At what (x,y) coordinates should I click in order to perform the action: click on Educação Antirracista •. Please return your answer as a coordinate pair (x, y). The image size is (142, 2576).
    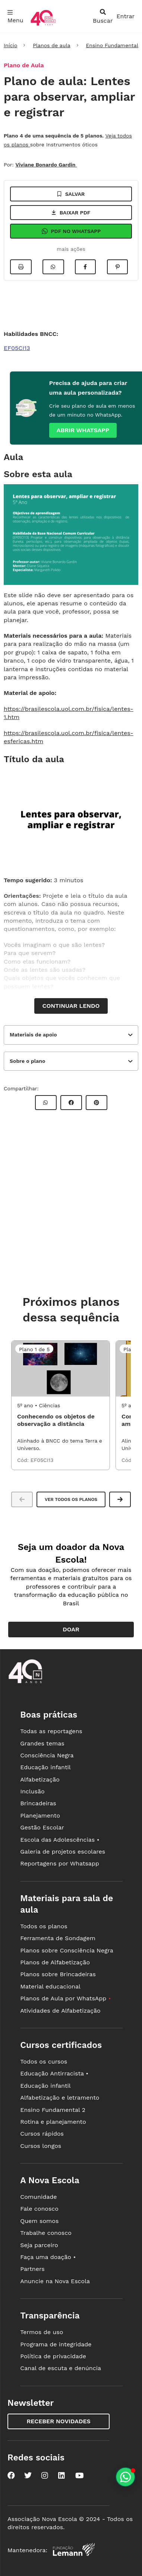
    Looking at the image, I should click on (54, 2073).